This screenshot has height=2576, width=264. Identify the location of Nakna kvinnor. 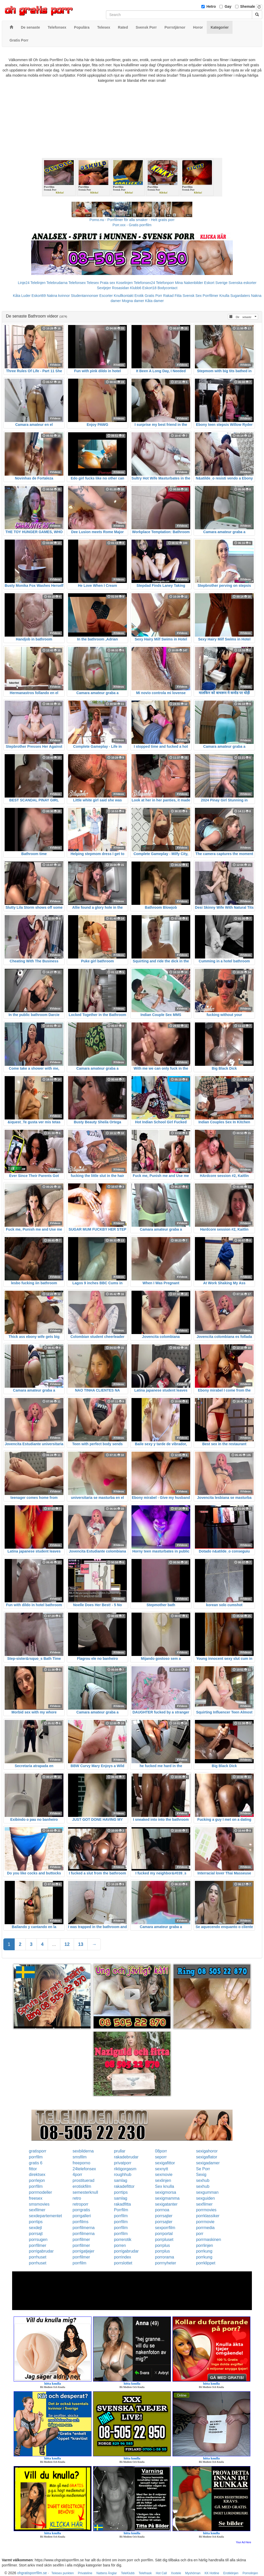
(58, 296).